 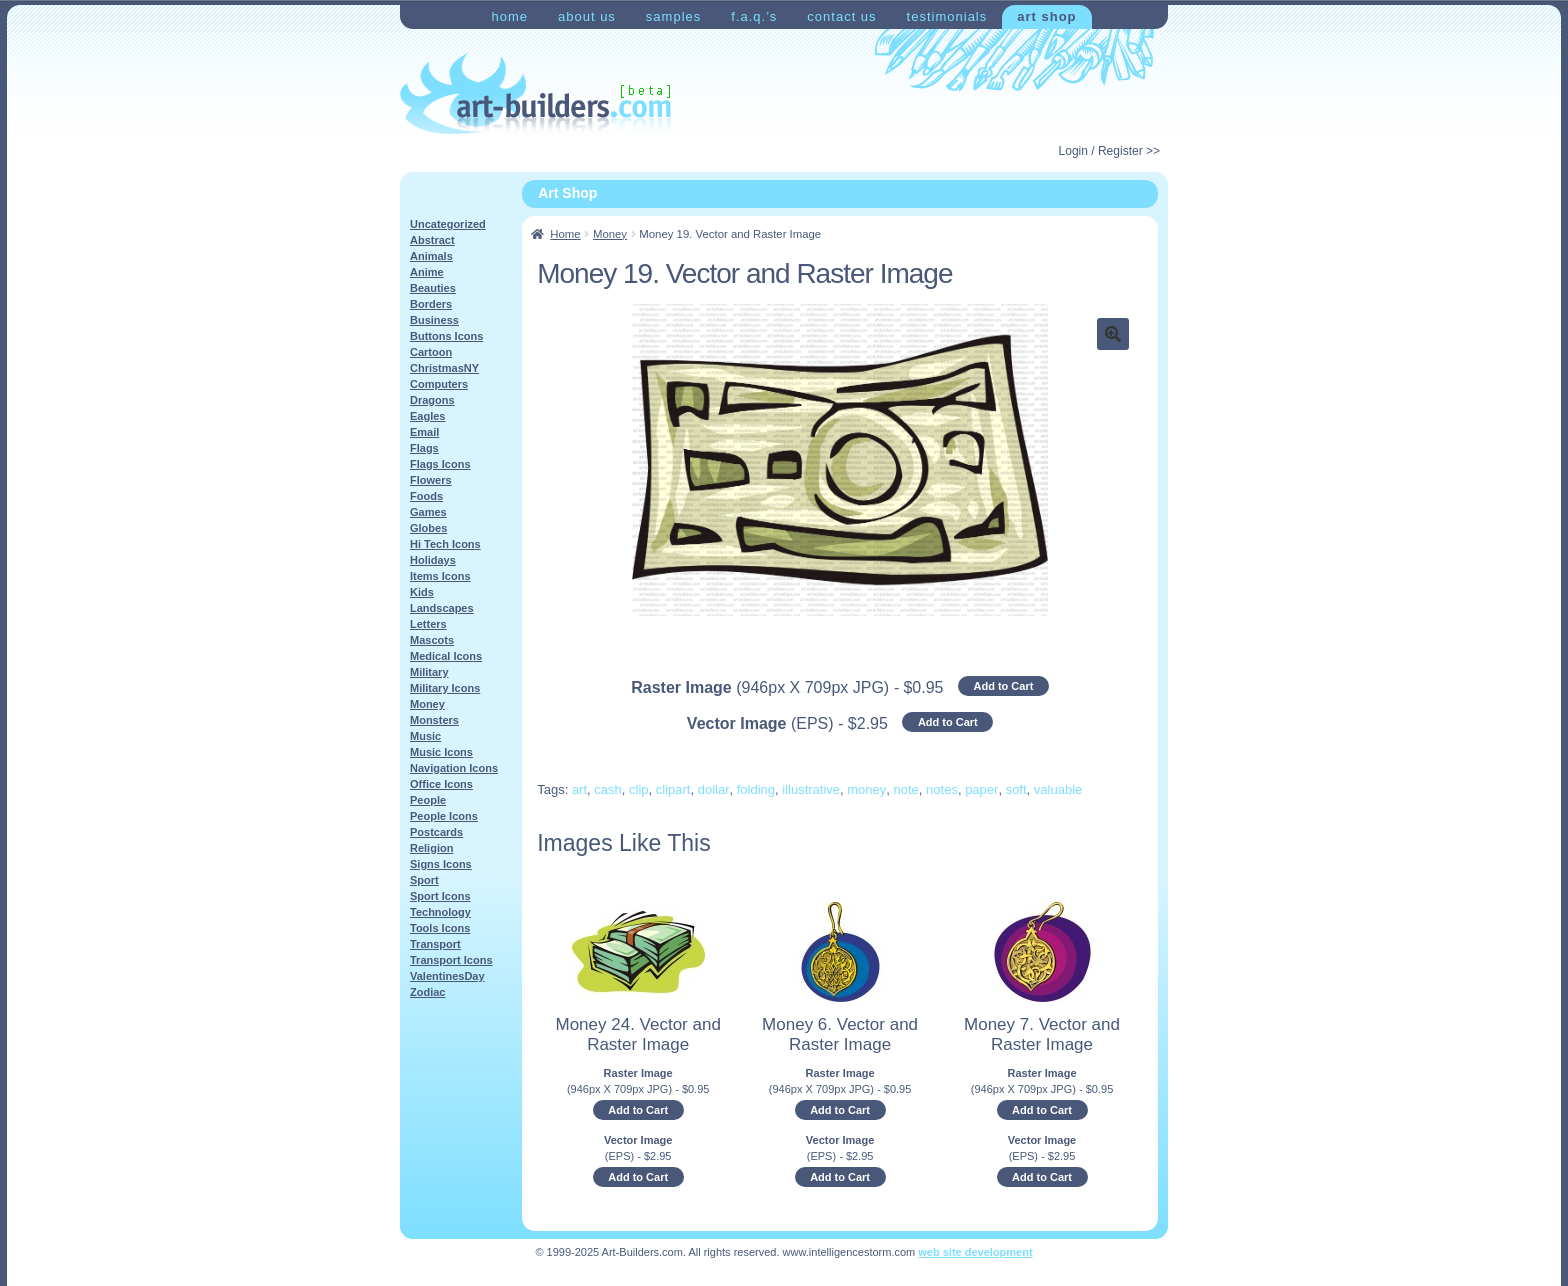 What do you see at coordinates (440, 896) in the screenshot?
I see `Sport Icons` at bounding box center [440, 896].